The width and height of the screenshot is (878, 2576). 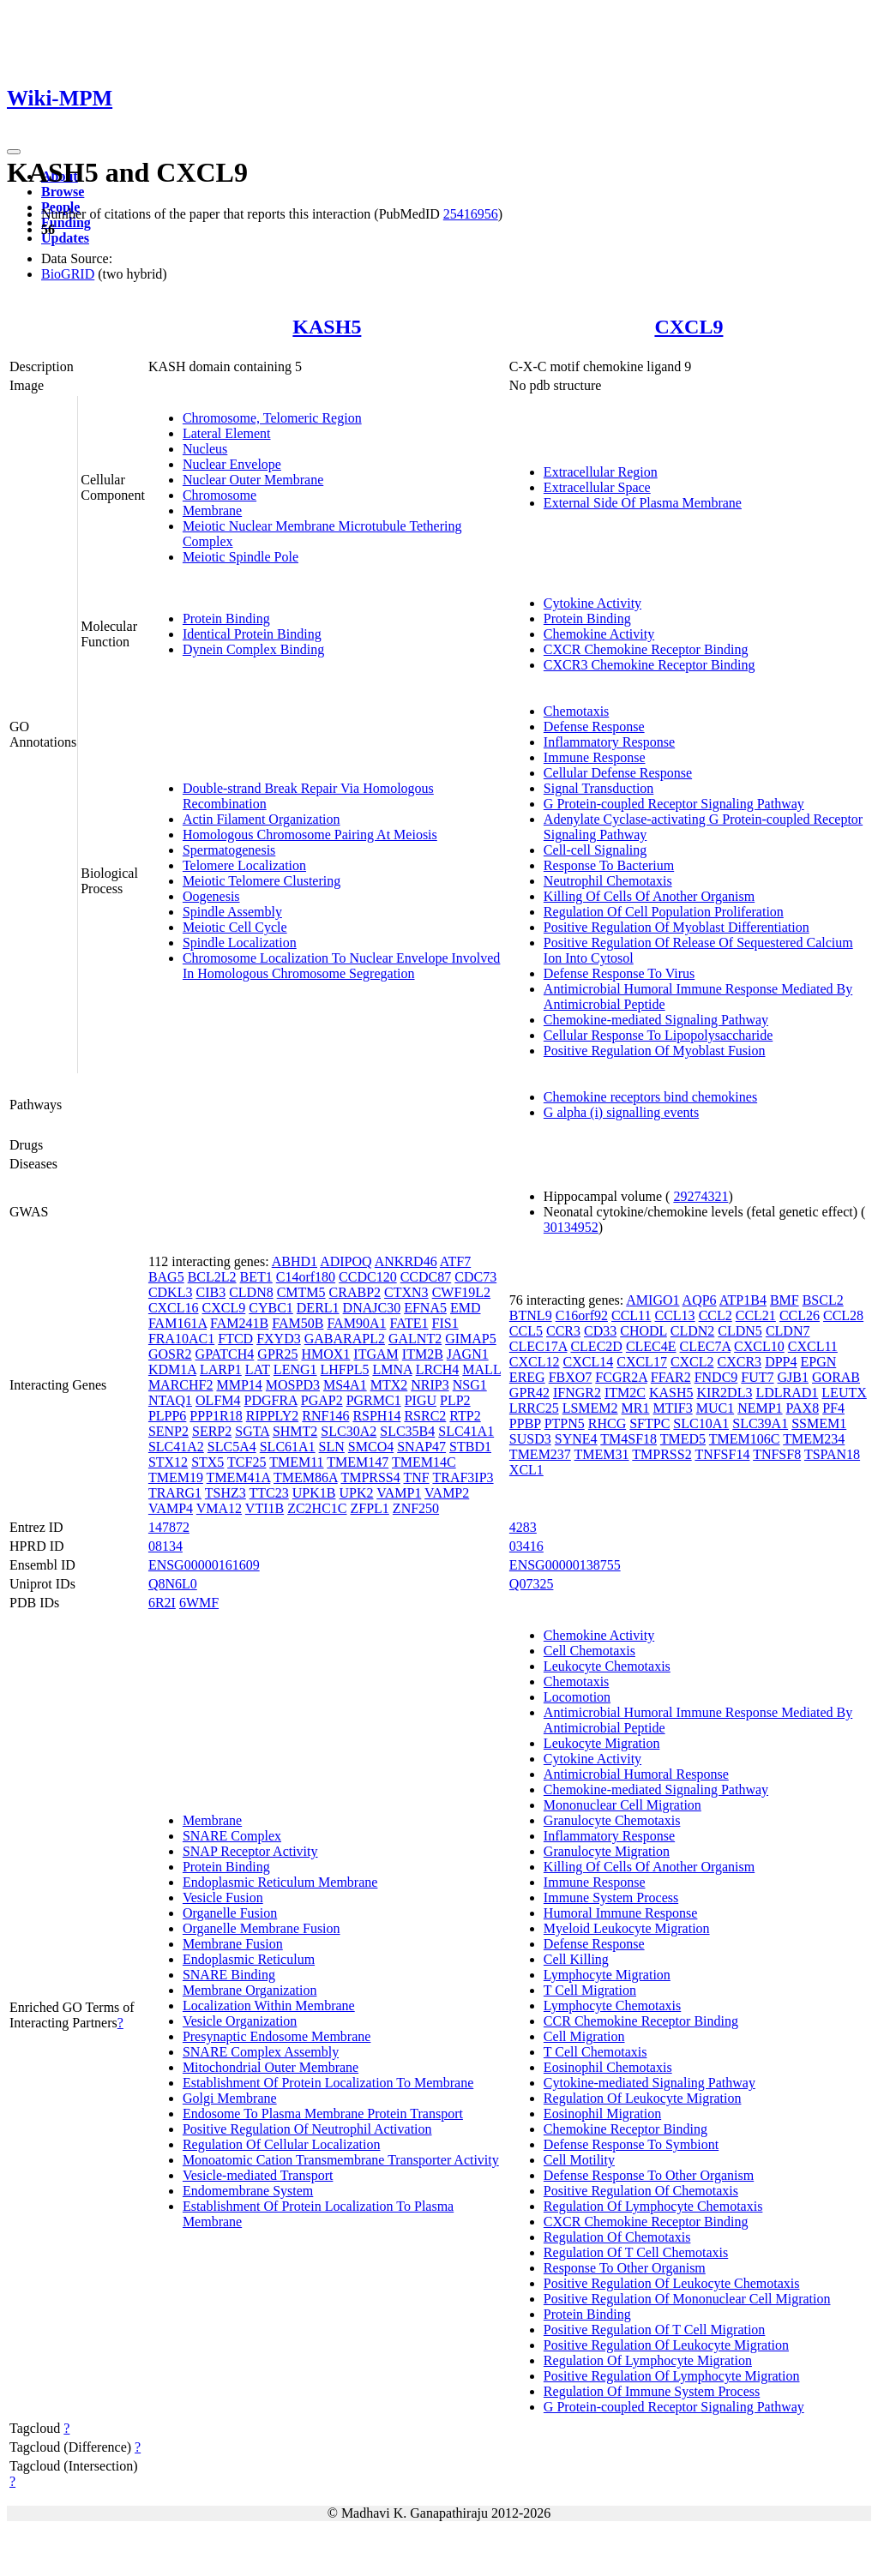 What do you see at coordinates (577, 1697) in the screenshot?
I see `Locomotion` at bounding box center [577, 1697].